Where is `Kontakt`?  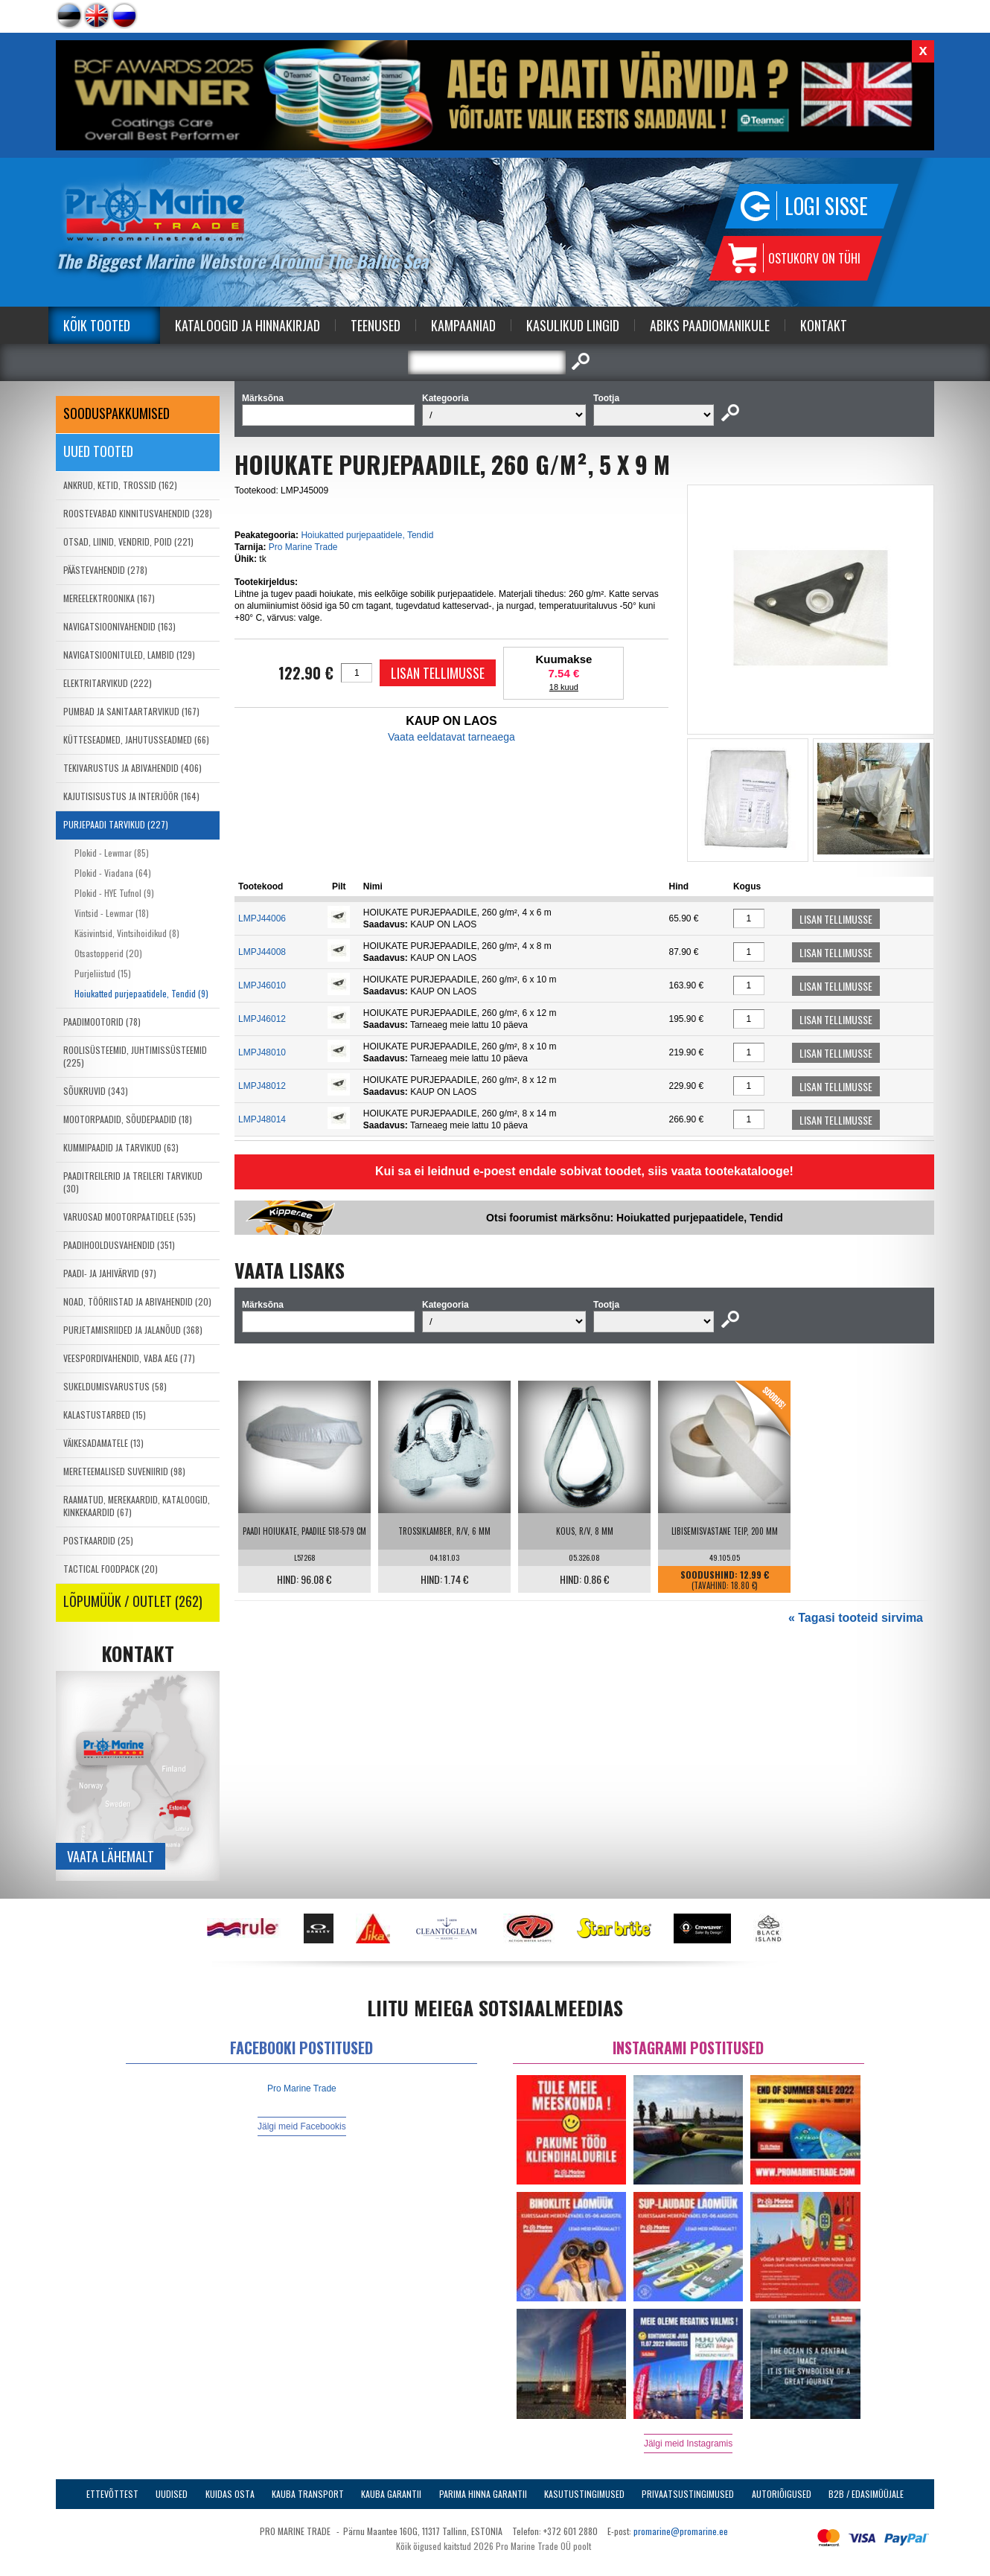
Kontakt is located at coordinates (823, 325).